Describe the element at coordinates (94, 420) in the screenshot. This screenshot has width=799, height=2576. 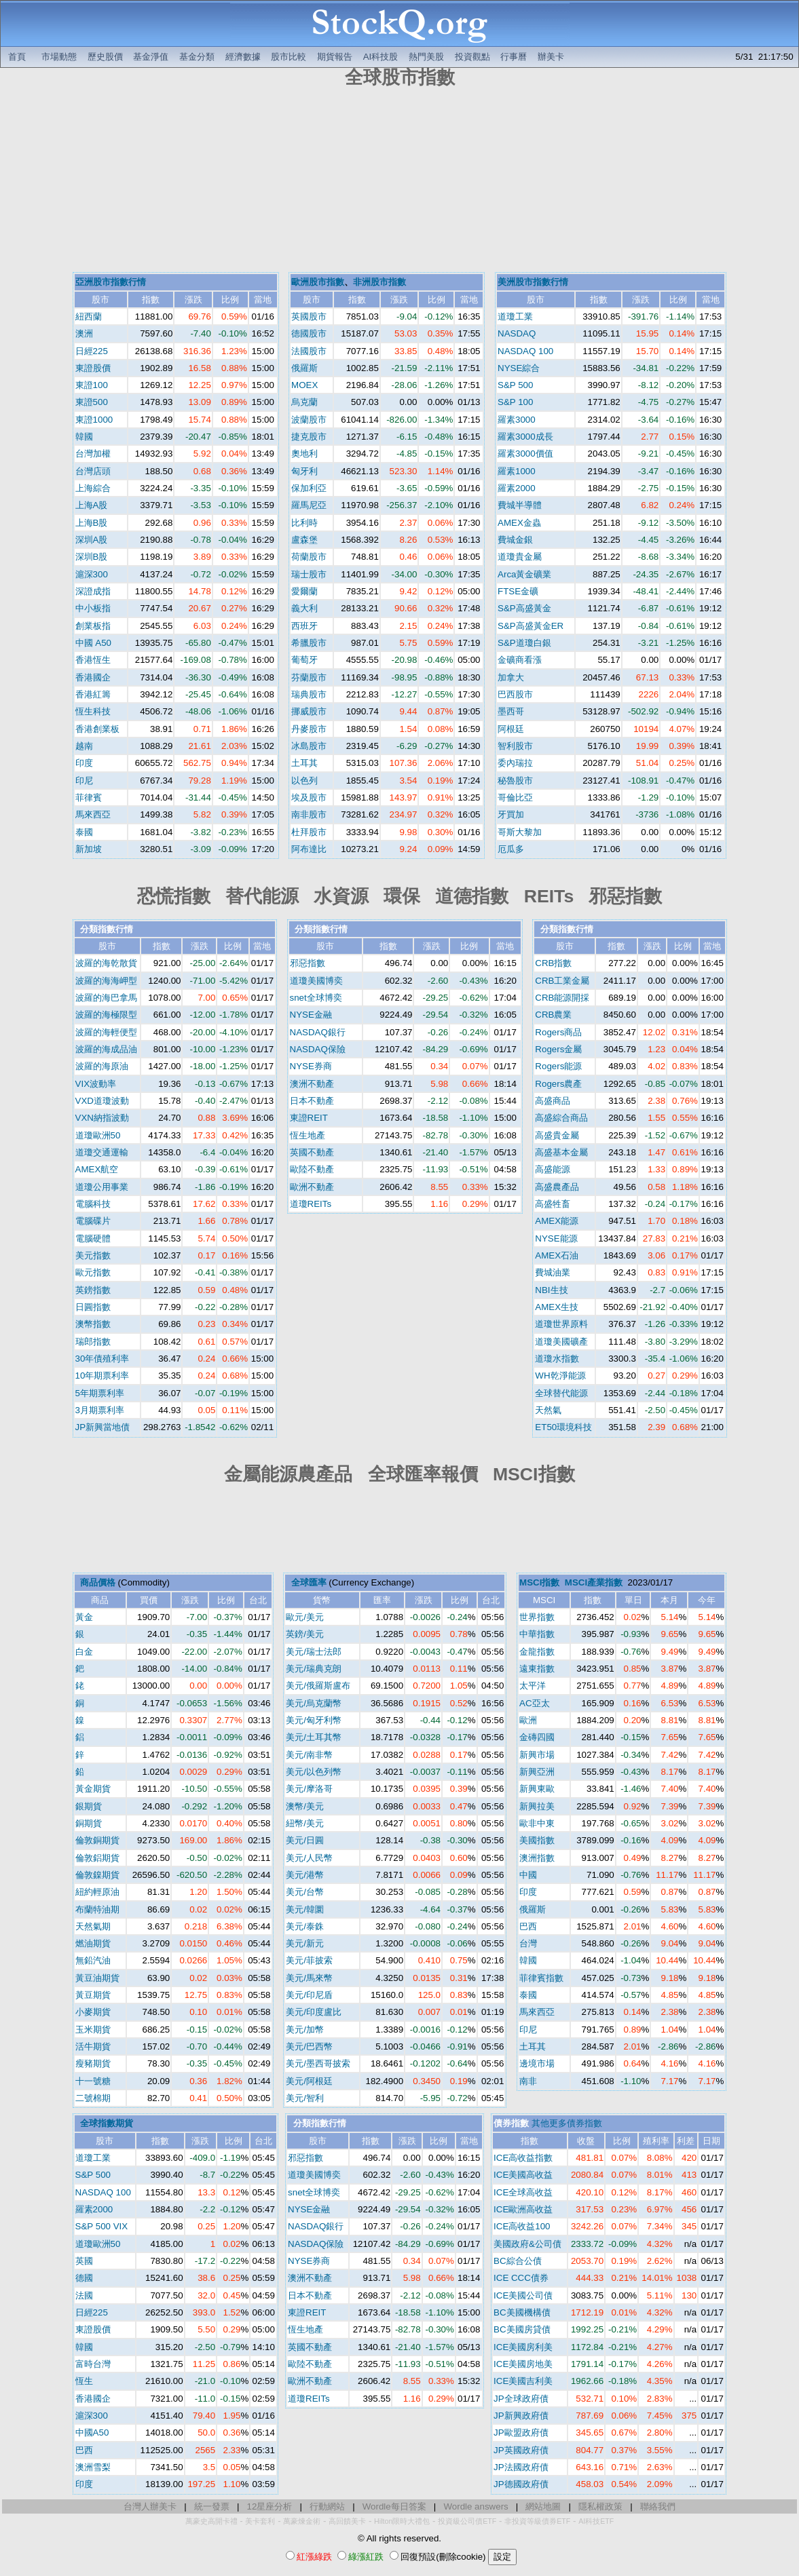
I see `東證1000` at that location.